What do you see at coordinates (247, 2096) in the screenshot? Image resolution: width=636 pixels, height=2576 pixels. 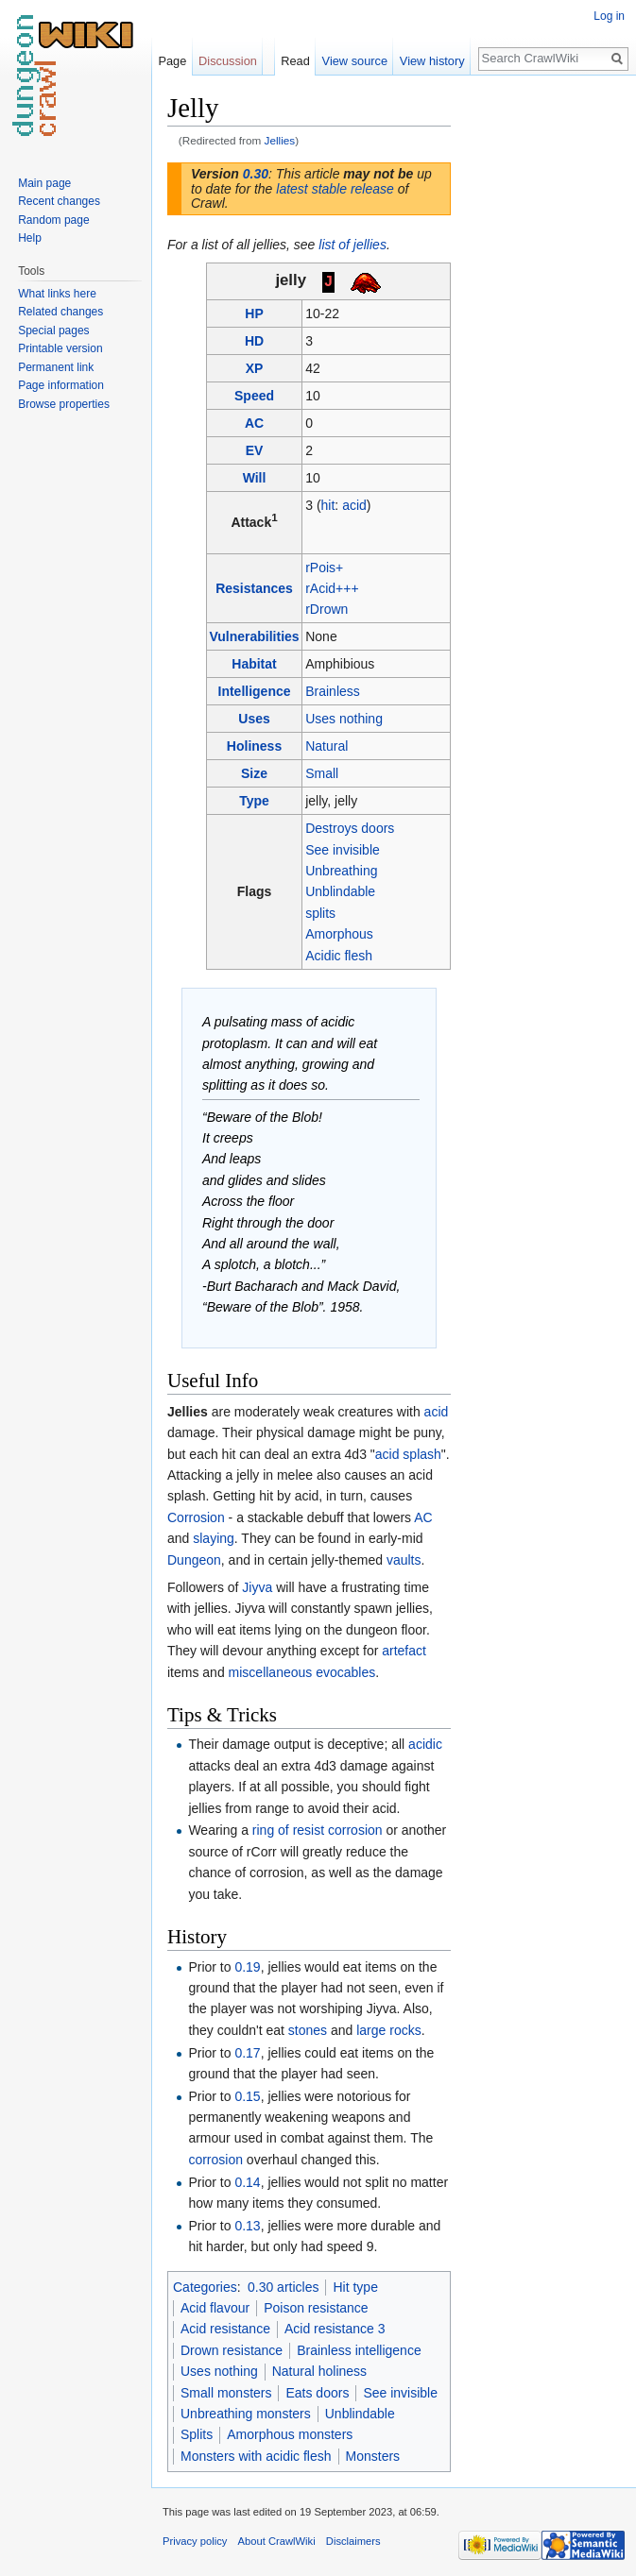 I see `0.15` at bounding box center [247, 2096].